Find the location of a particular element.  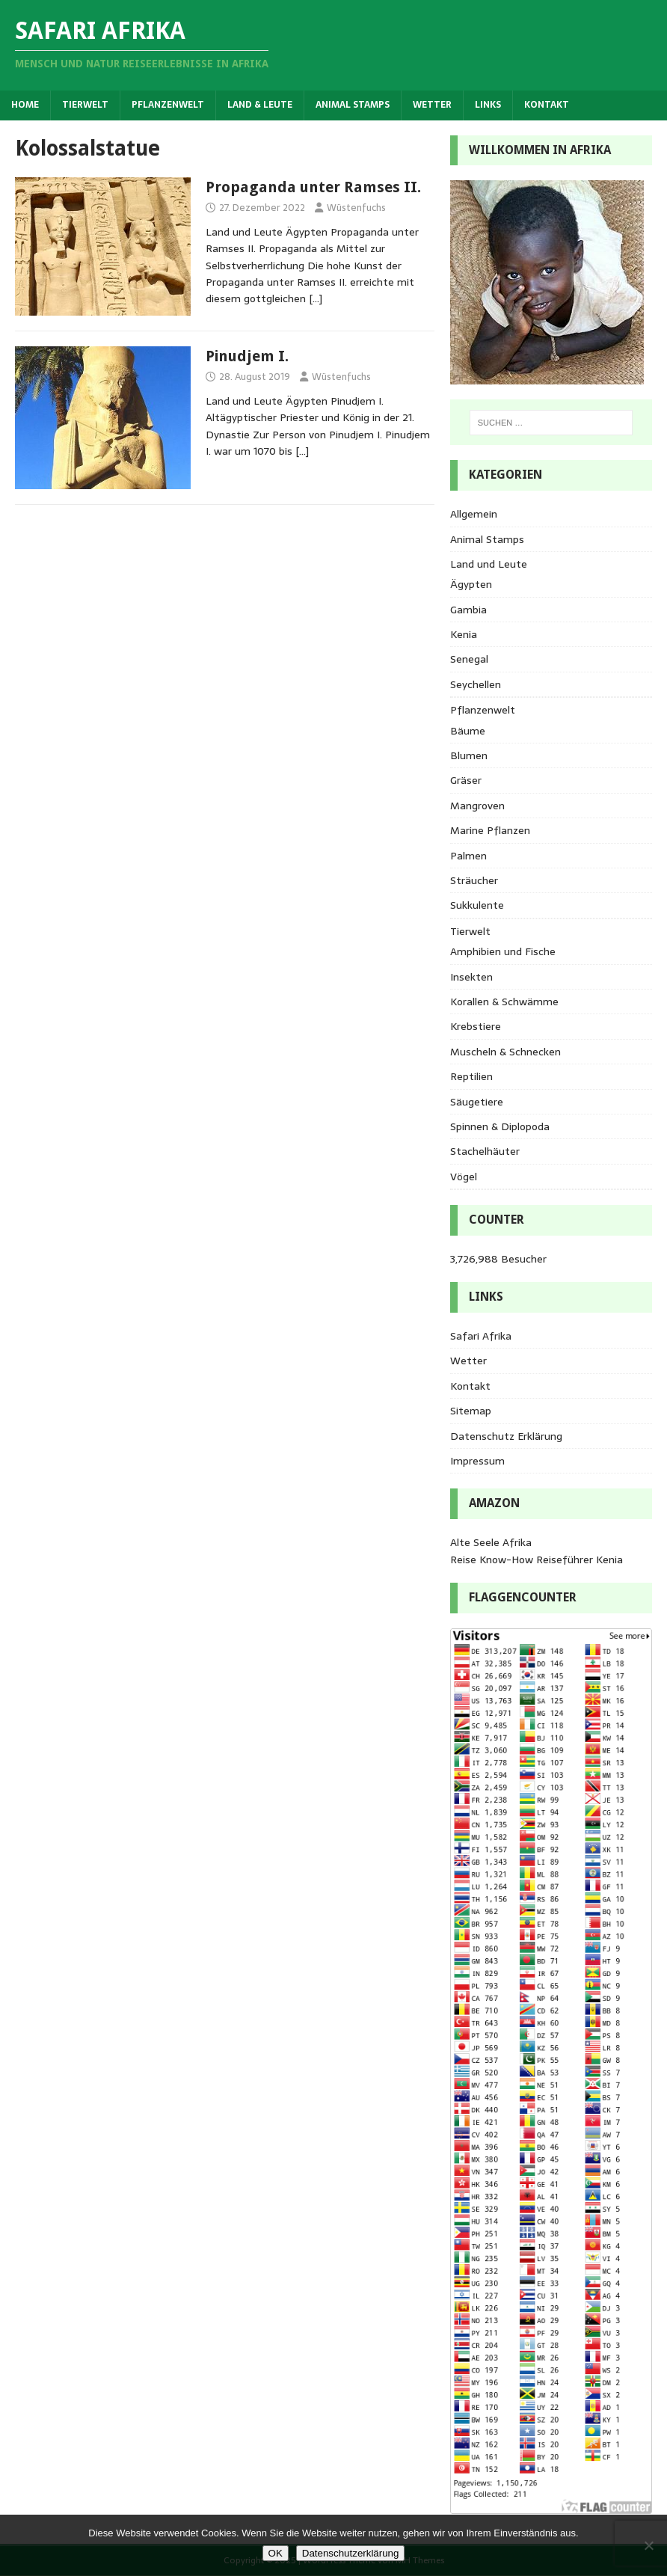

Kontakt is located at coordinates (546, 104).